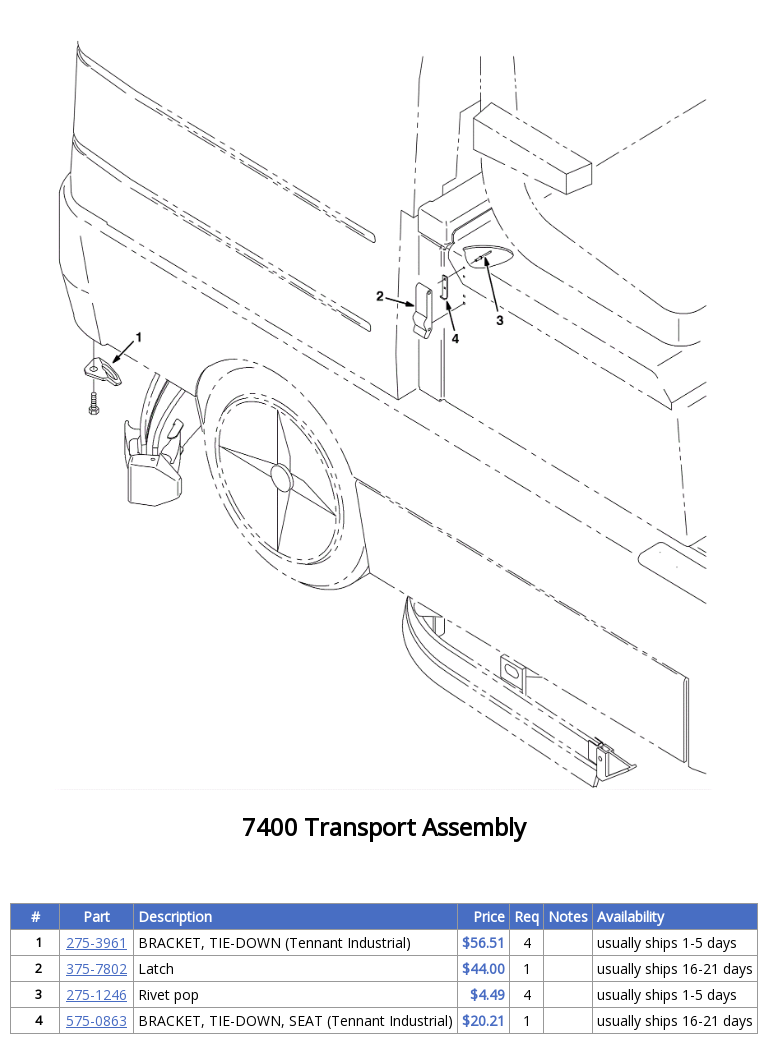  I want to click on 275-3961, so click(96, 942).